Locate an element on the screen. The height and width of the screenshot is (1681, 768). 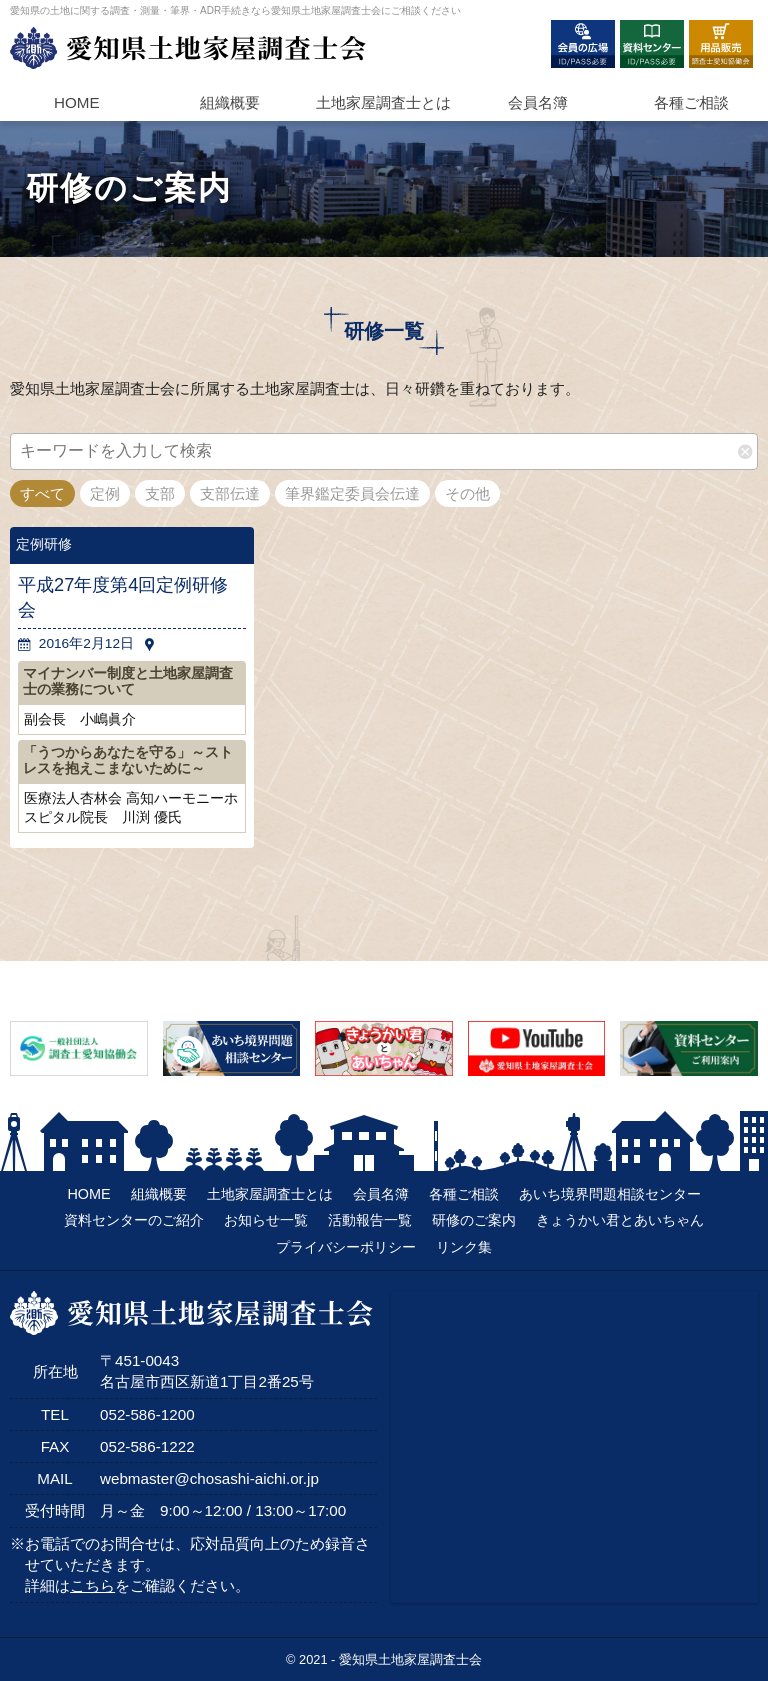
会員名簿 is located at coordinates (538, 102).